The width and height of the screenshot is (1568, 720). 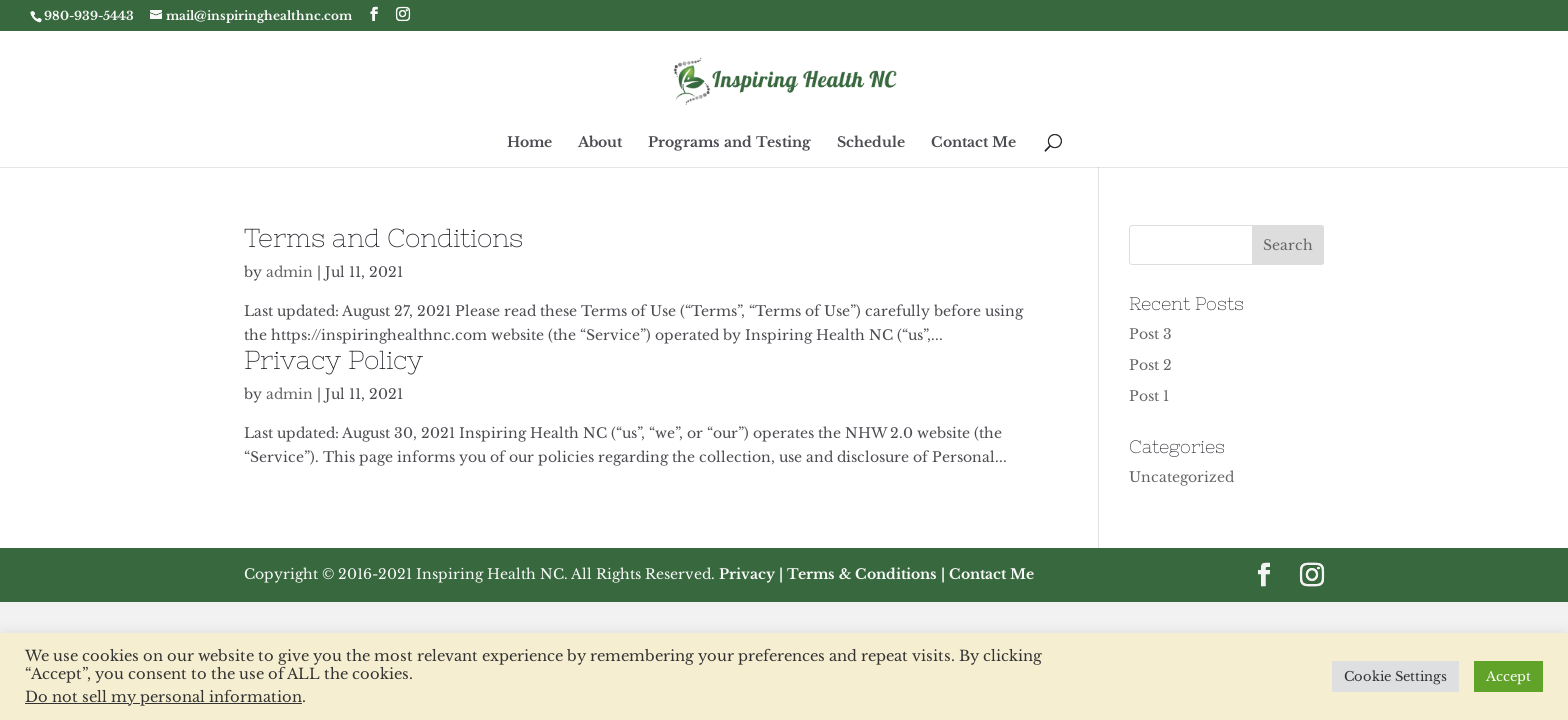 What do you see at coordinates (1150, 365) in the screenshot?
I see `Post 2` at bounding box center [1150, 365].